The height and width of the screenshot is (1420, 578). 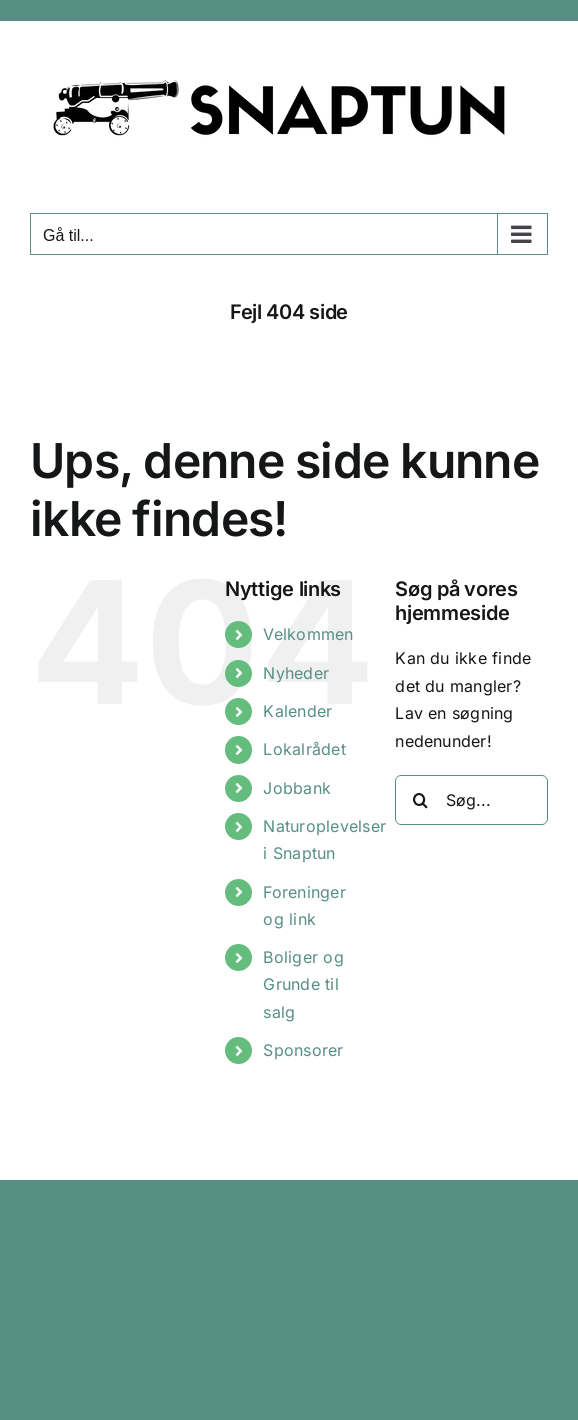 I want to click on [Søg], so click(x=420, y=800).